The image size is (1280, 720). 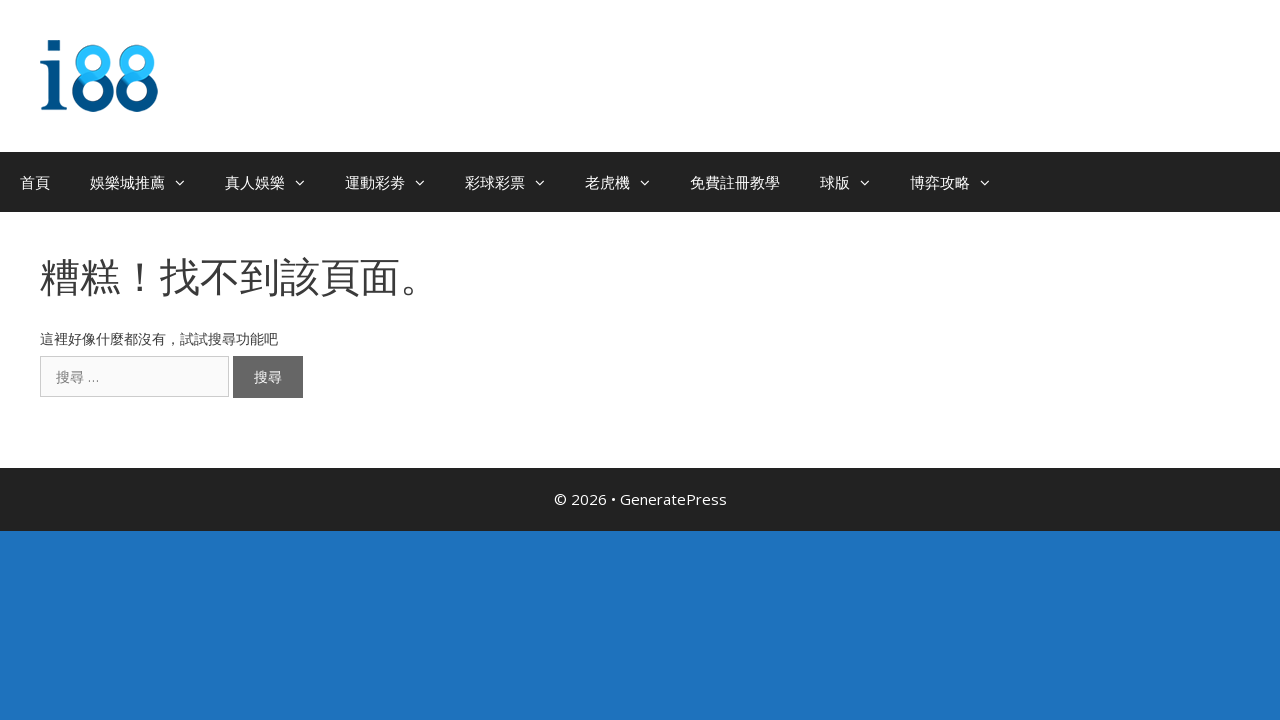 What do you see at coordinates (147, 182) in the screenshot?
I see `娛樂城推薦` at bounding box center [147, 182].